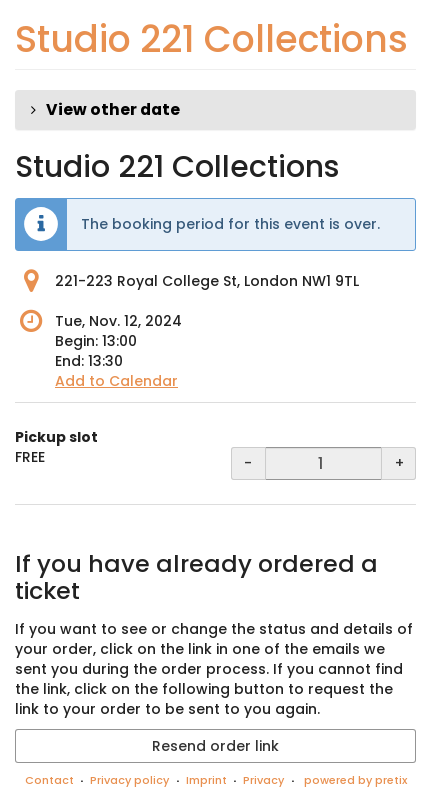  Describe the element at coordinates (215, 746) in the screenshot. I see `Resend order link` at that location.